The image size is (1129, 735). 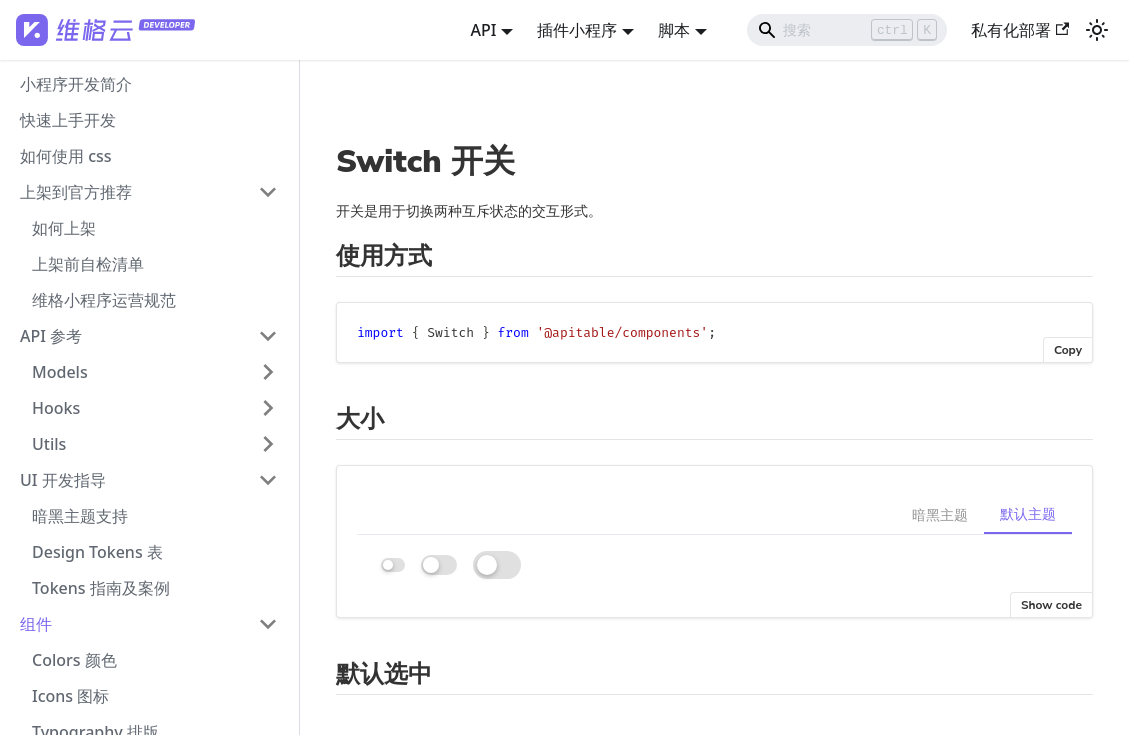 I want to click on 脚本 [button], so click(x=674, y=30).